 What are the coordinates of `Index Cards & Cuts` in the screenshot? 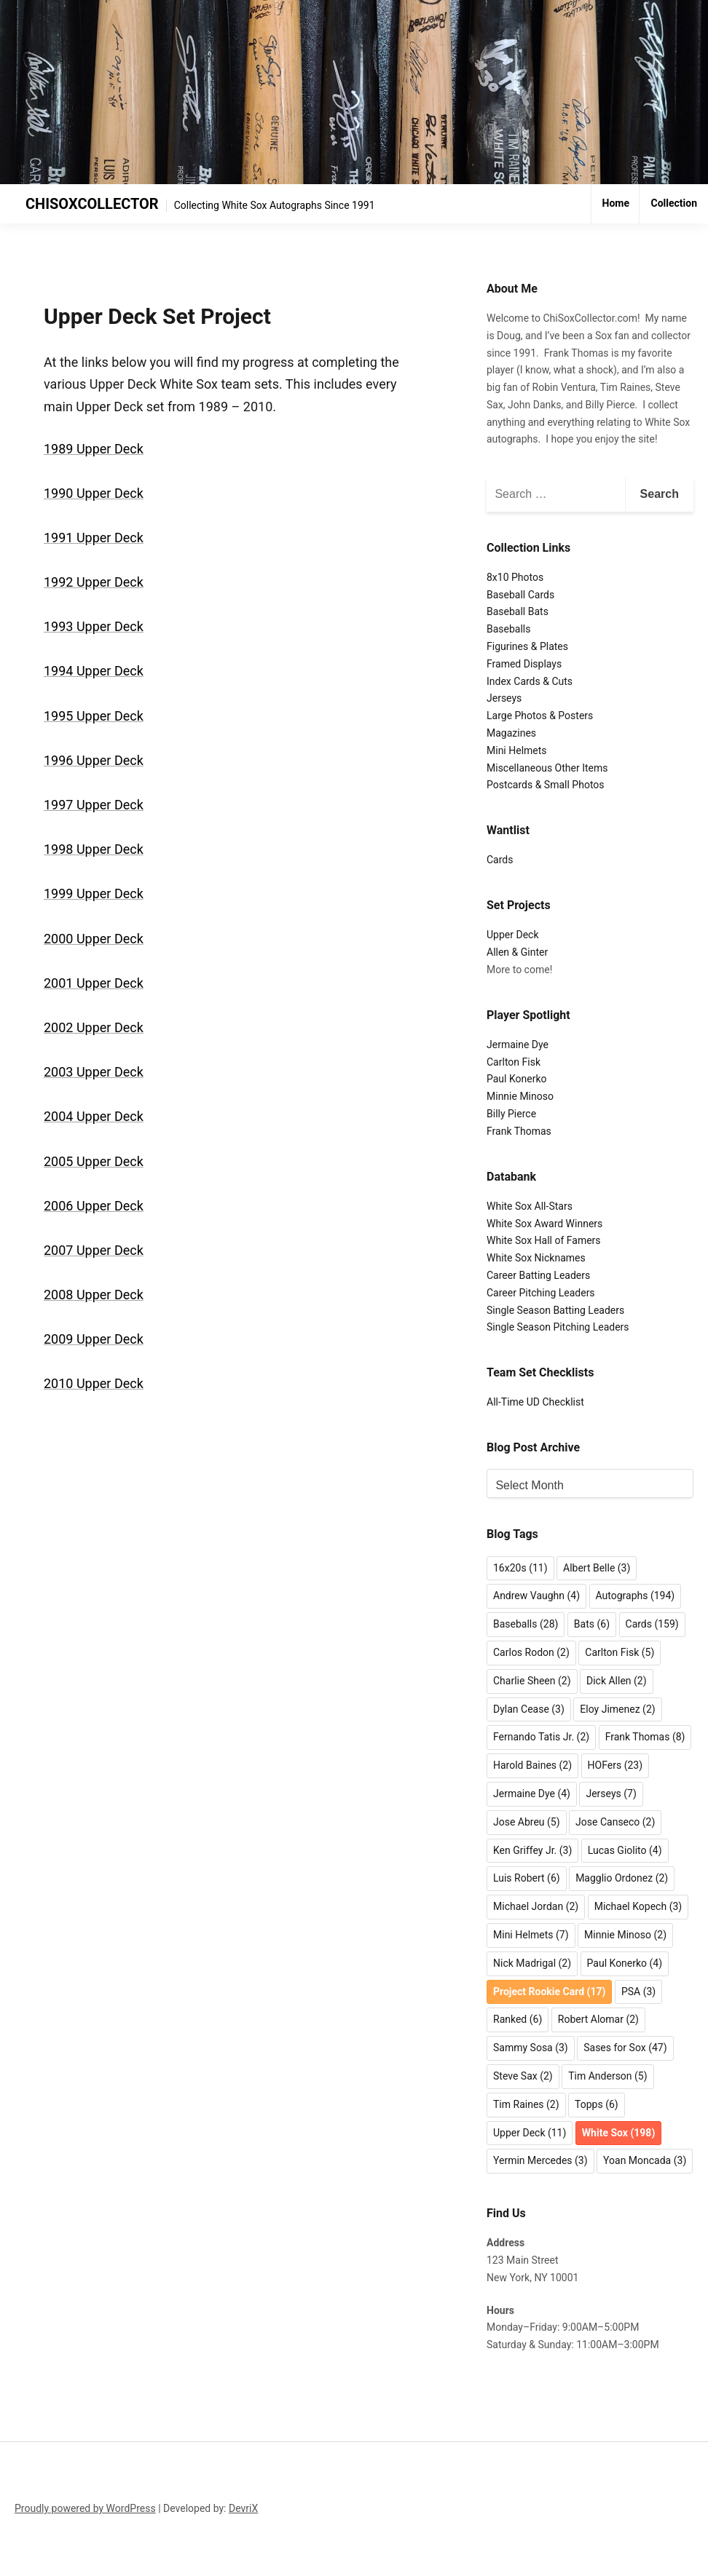 It's located at (530, 681).